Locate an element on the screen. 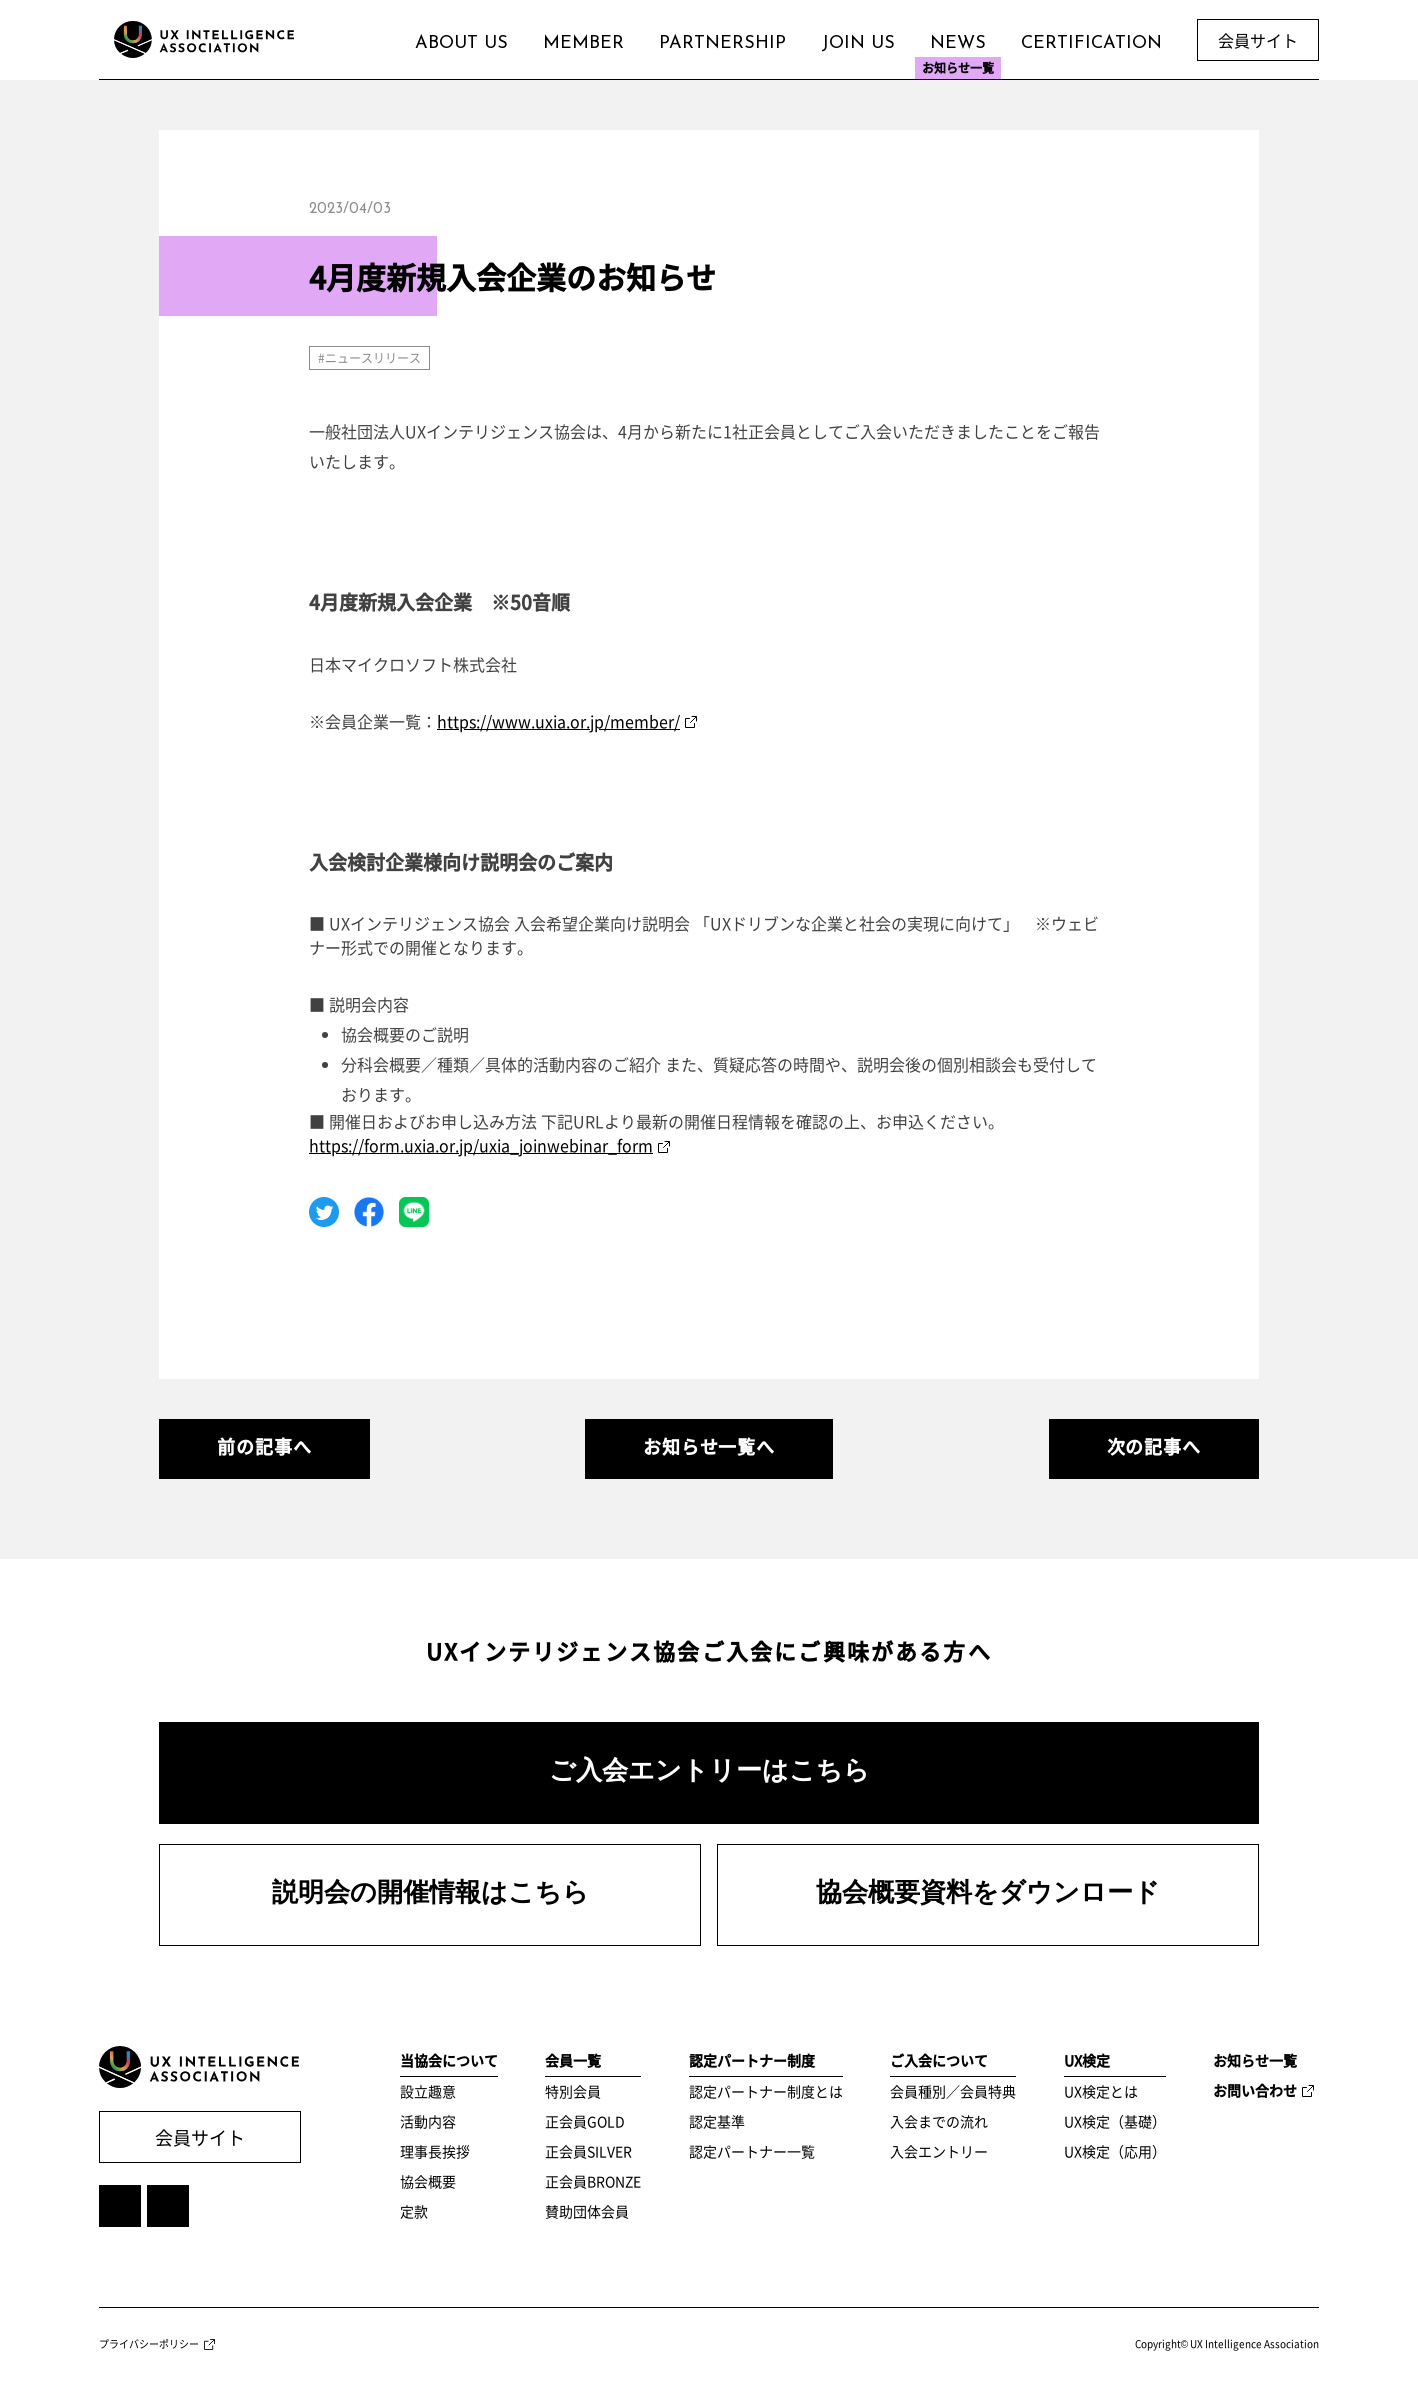 This screenshot has height=2382, width=1418. 賛助団体会員 is located at coordinates (587, 2211).